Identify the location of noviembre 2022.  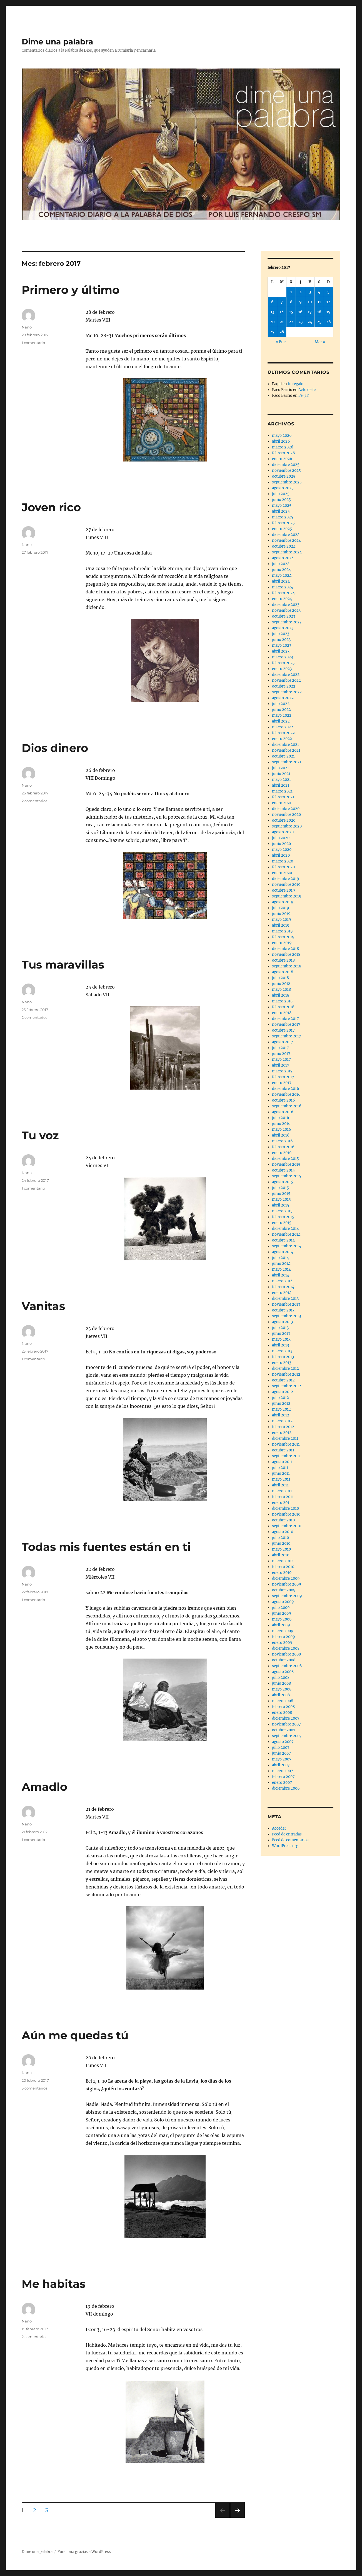
(286, 680).